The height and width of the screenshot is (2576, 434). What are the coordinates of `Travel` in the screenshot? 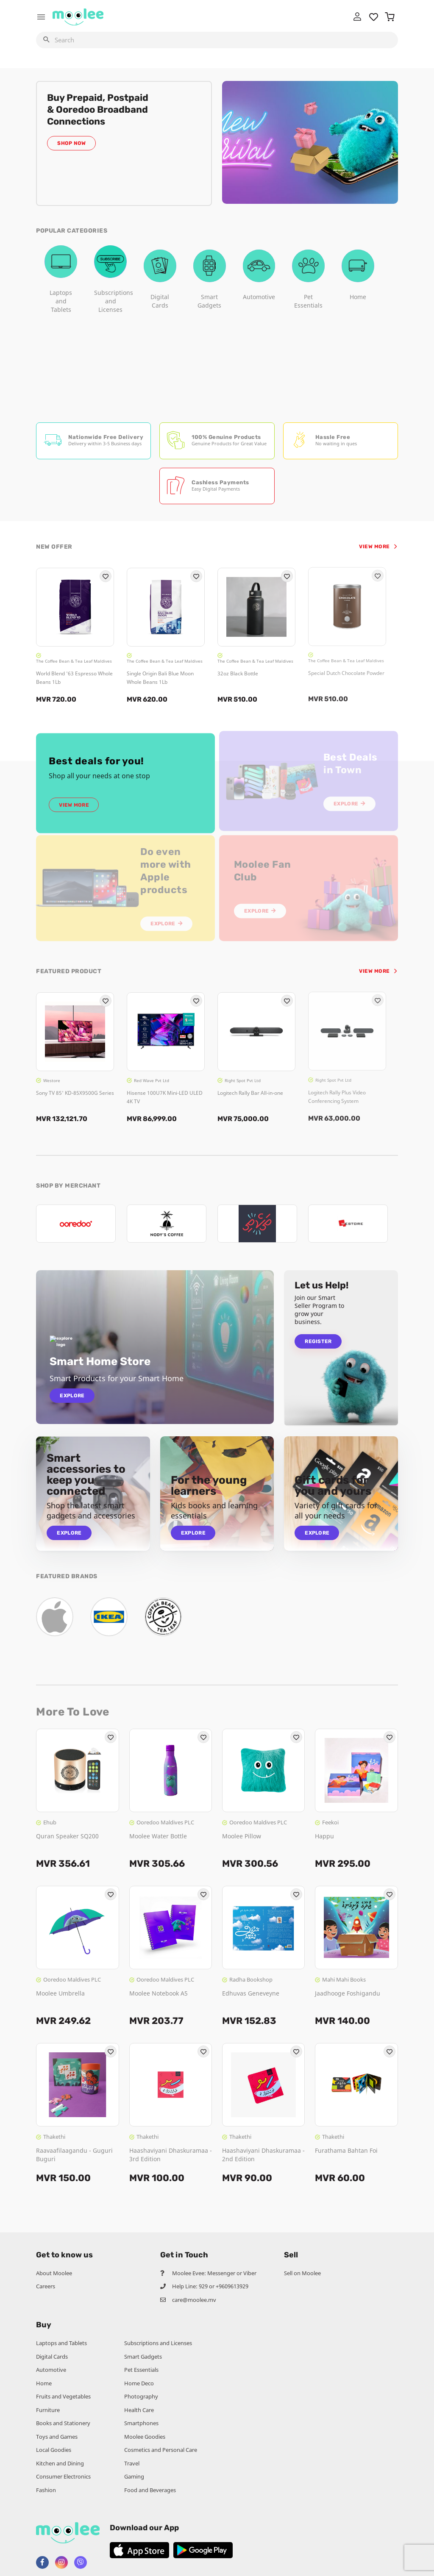 It's located at (131, 2463).